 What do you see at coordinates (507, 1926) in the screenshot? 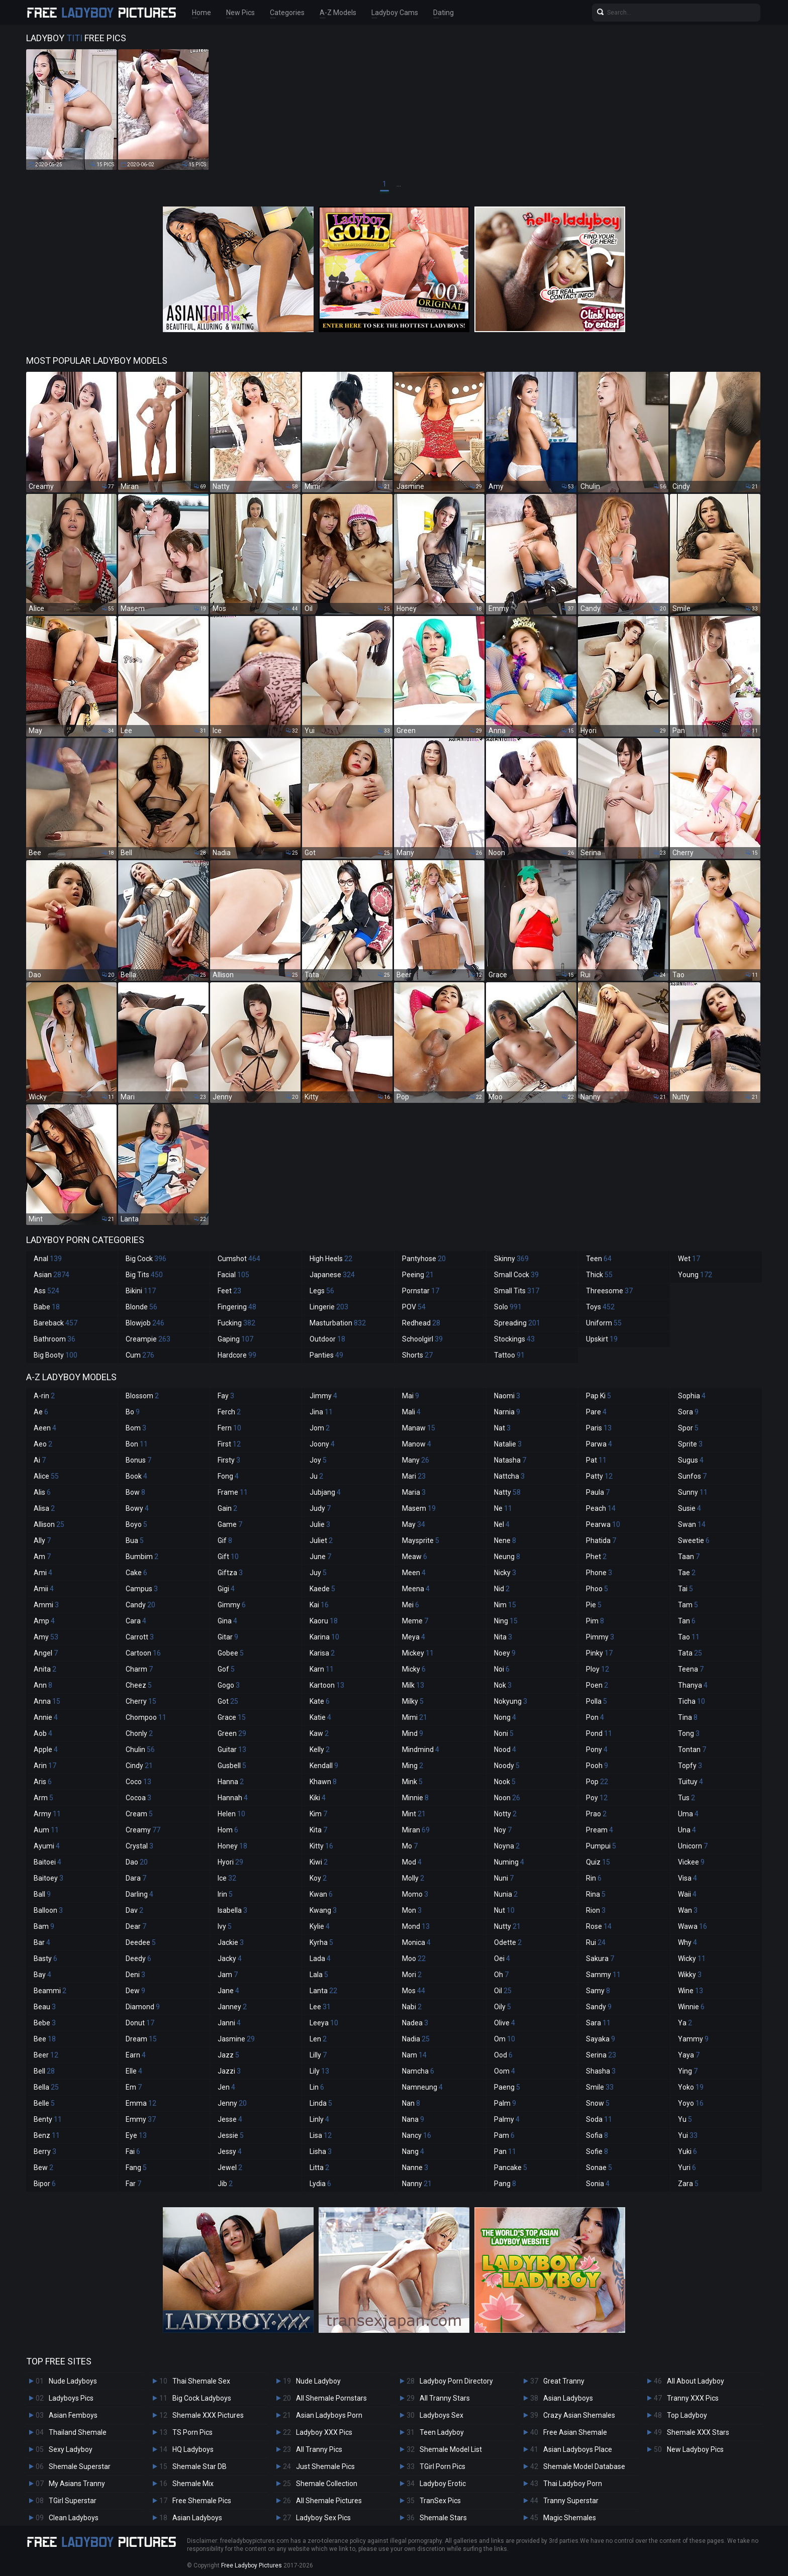
I see `Nutty` at bounding box center [507, 1926].